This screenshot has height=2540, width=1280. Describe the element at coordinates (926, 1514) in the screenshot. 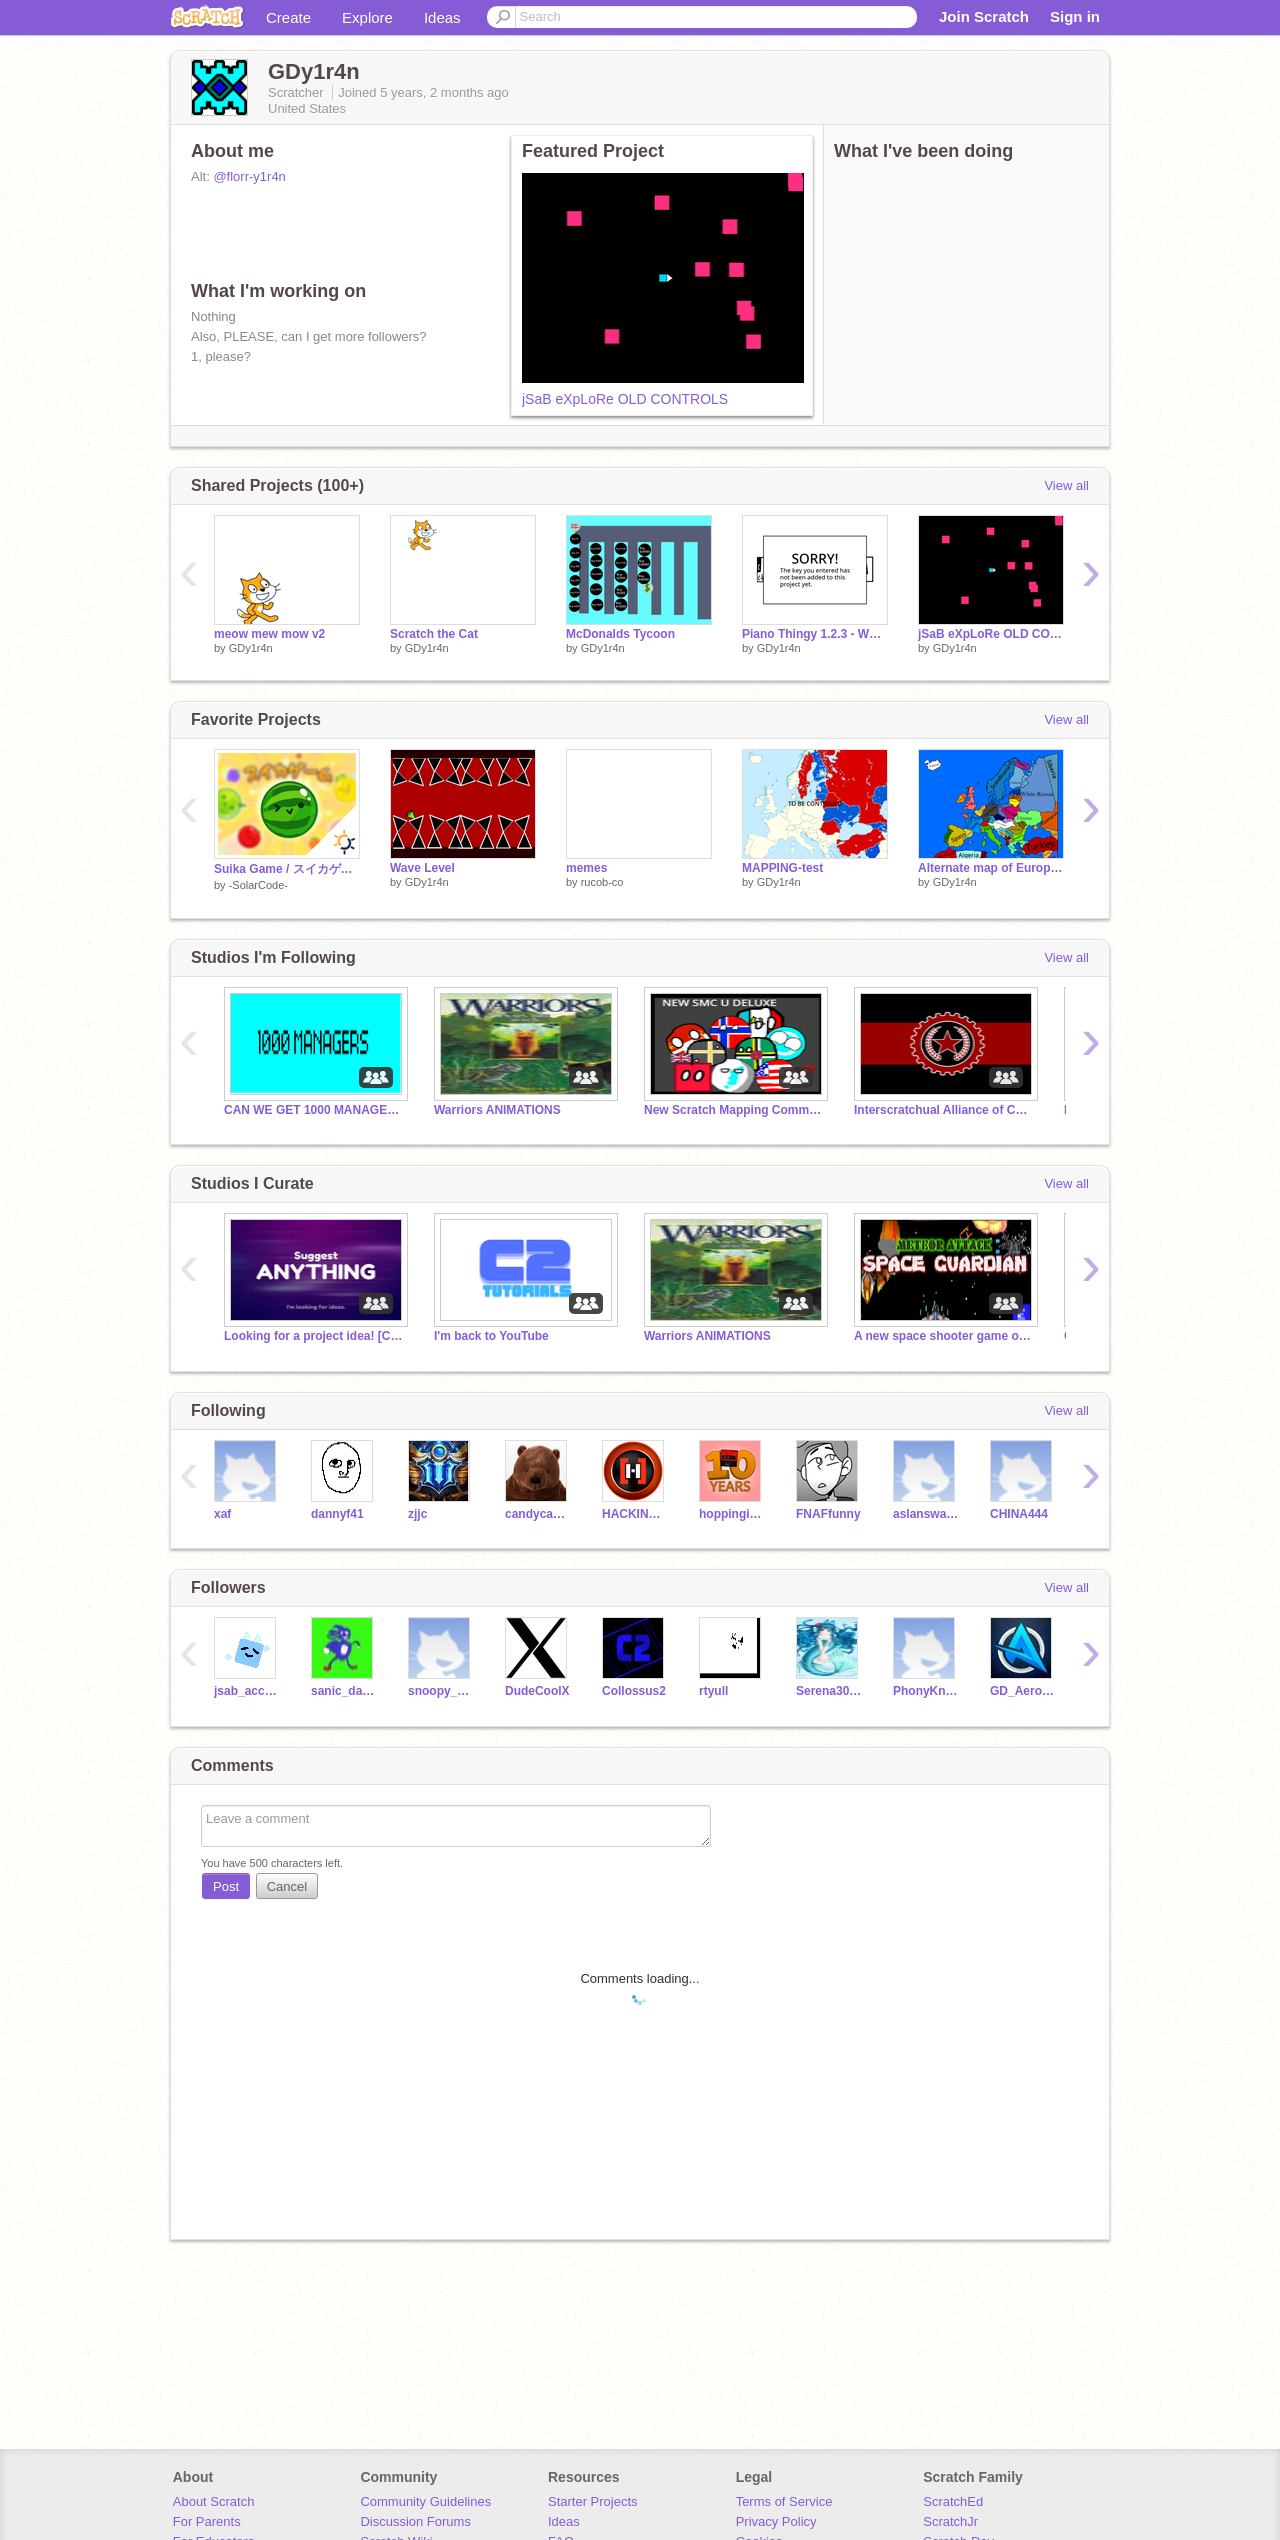

I see `aslanswarrior` at that location.